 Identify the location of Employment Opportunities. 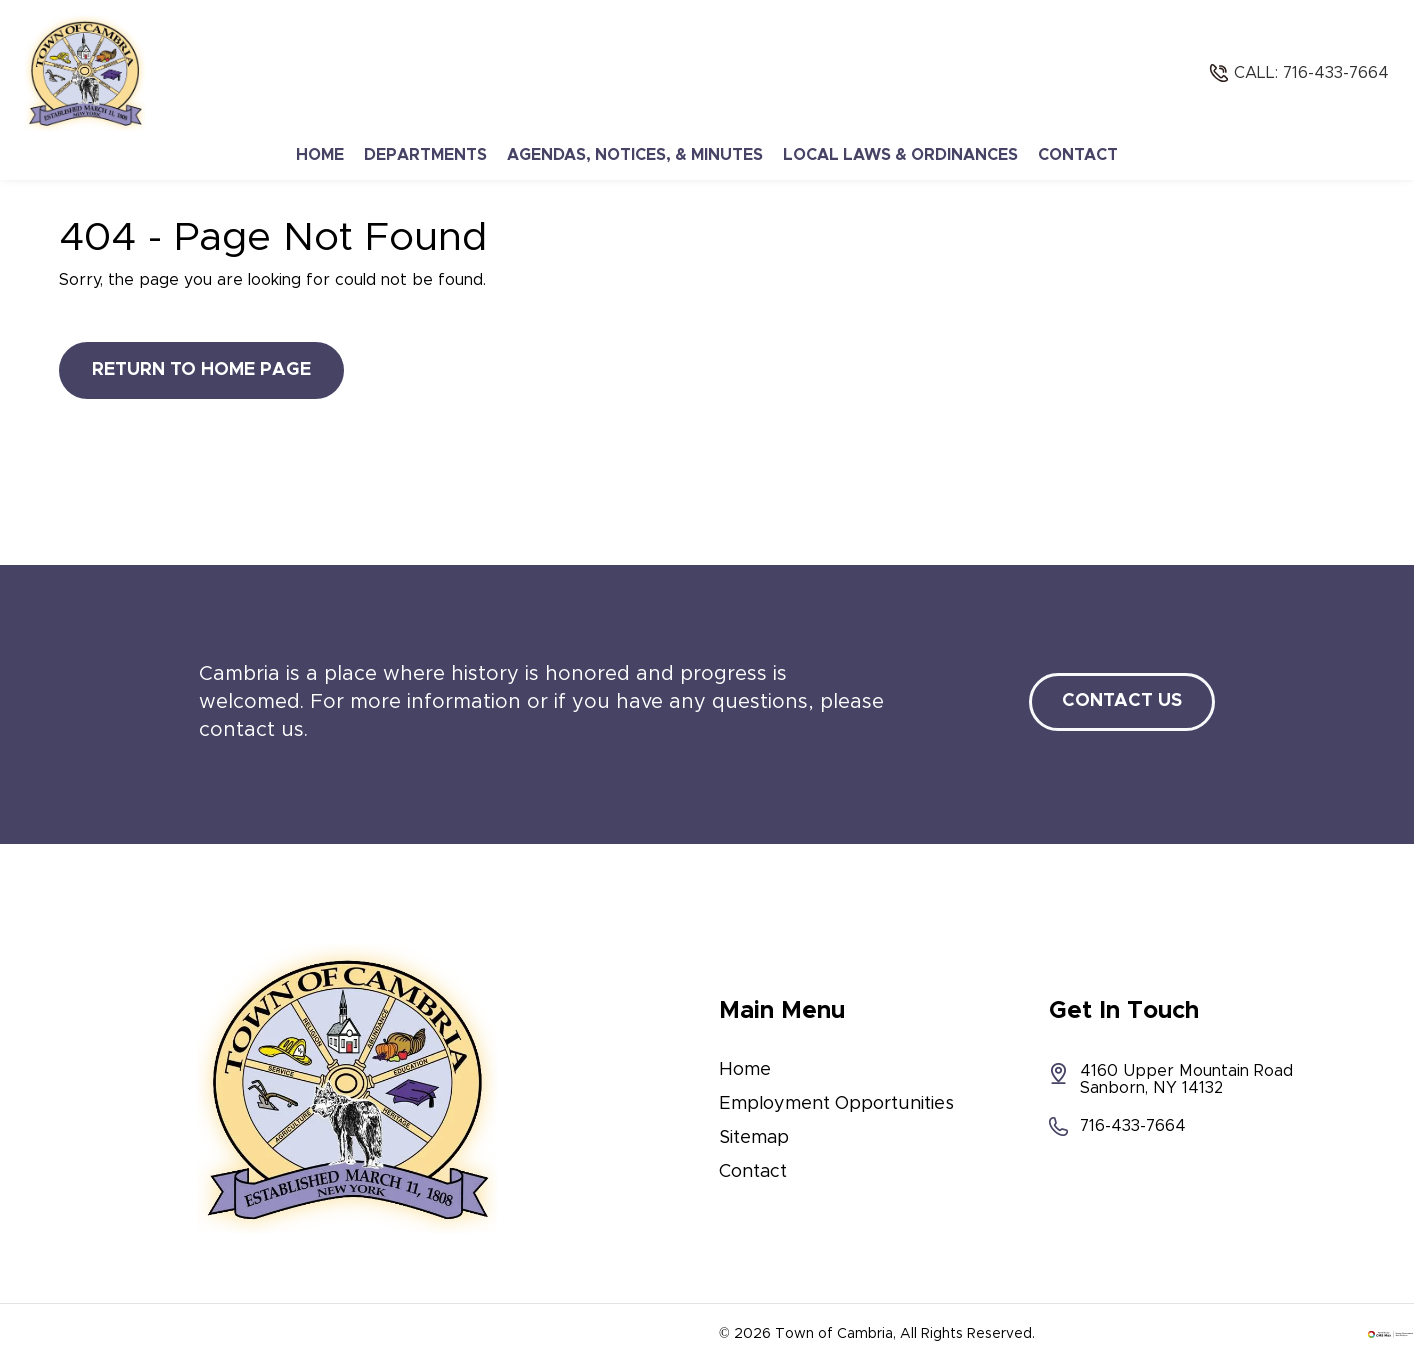
(836, 1104).